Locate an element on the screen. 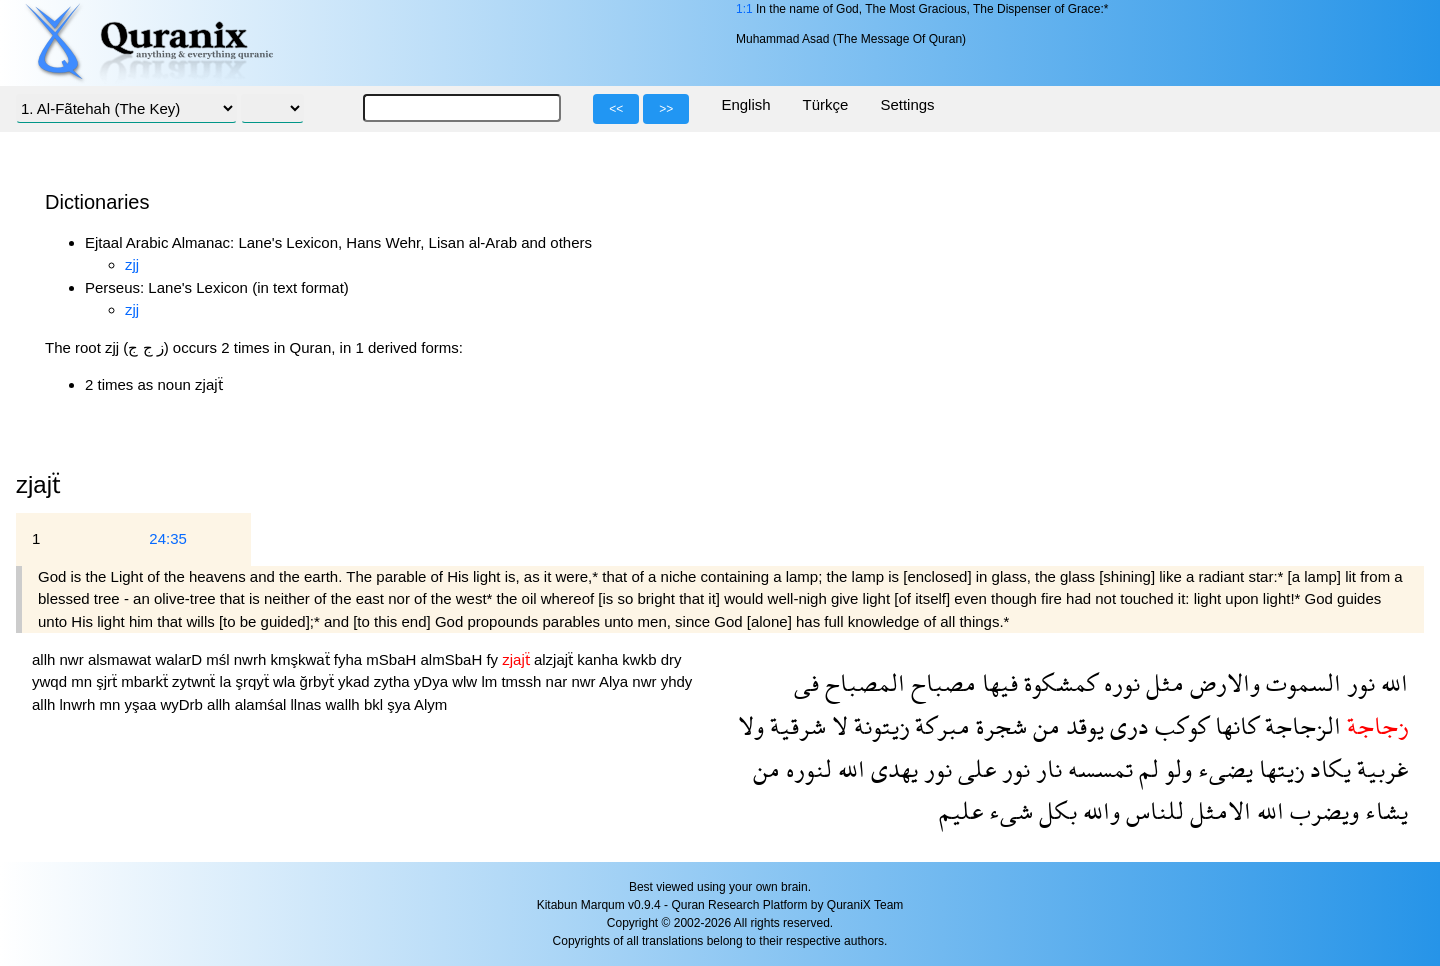 This screenshot has height=966, width=1440. walarD is located at coordinates (180, 659).